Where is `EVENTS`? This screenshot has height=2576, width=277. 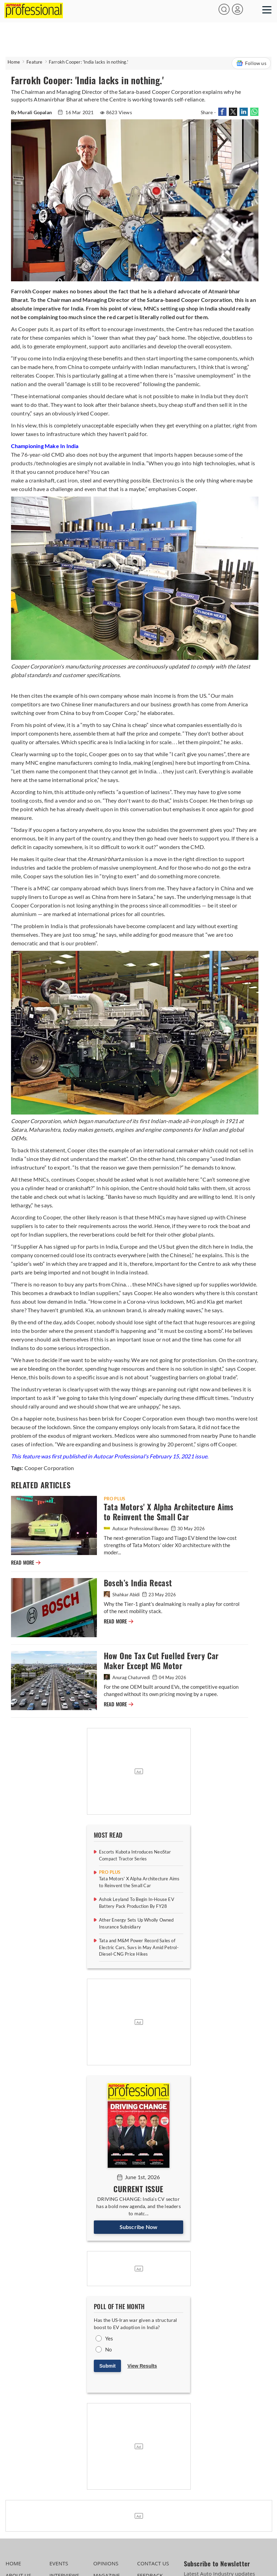 EVENTS is located at coordinates (58, 2563).